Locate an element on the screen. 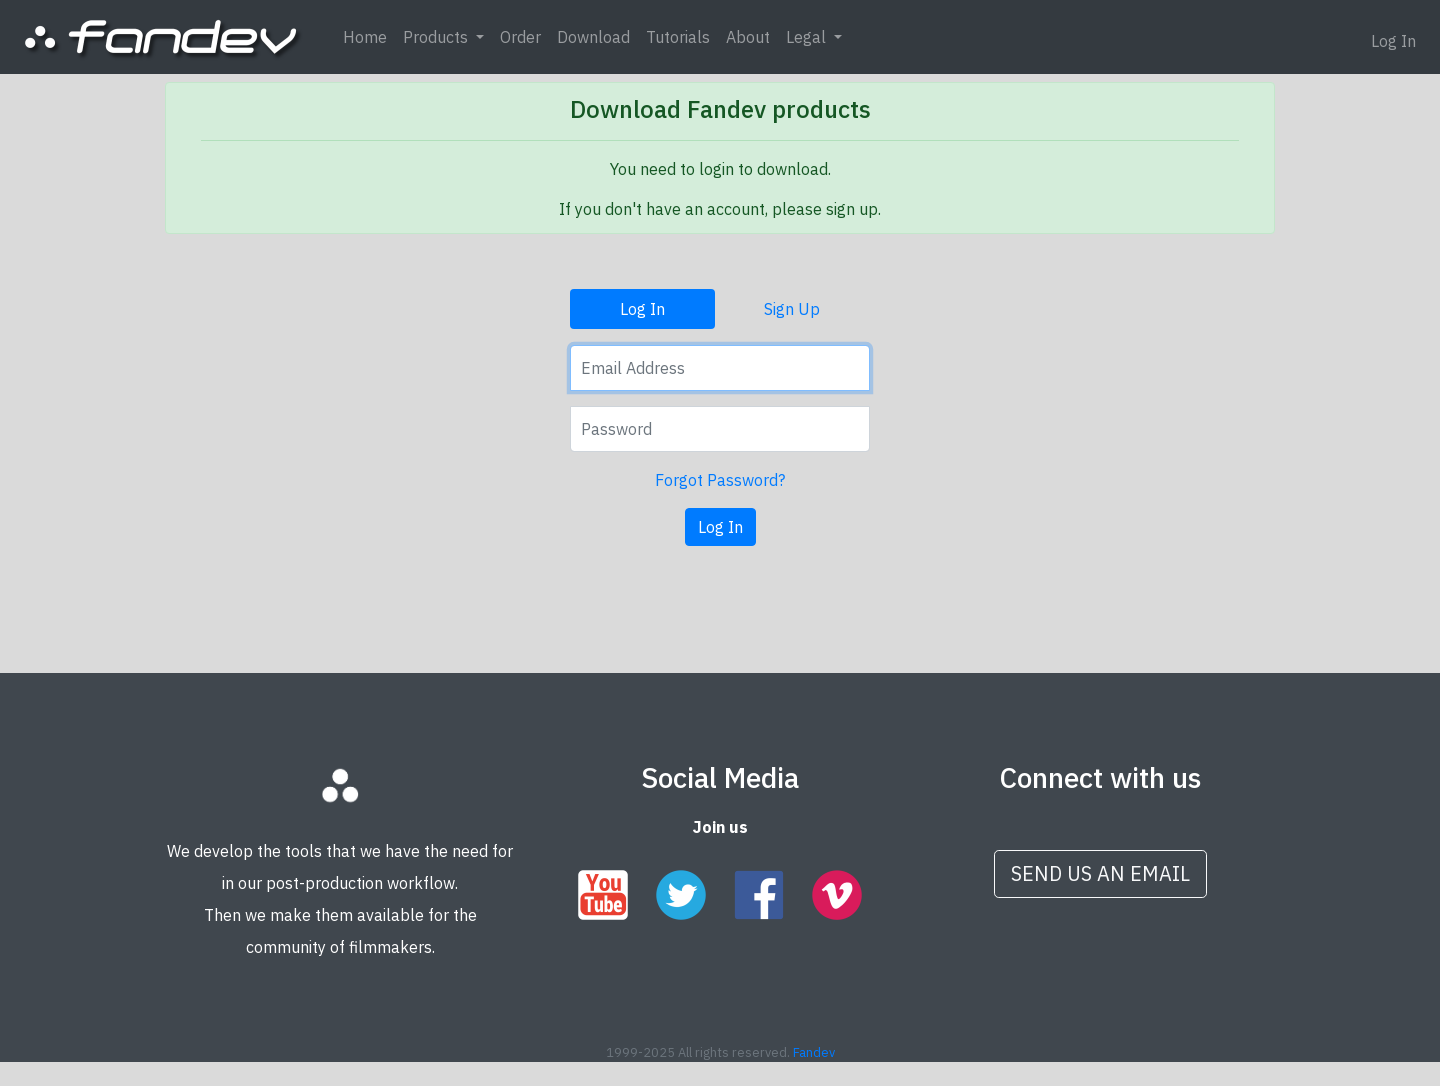 The height and width of the screenshot is (1086, 1440). Fandev is located at coordinates (814, 1052).